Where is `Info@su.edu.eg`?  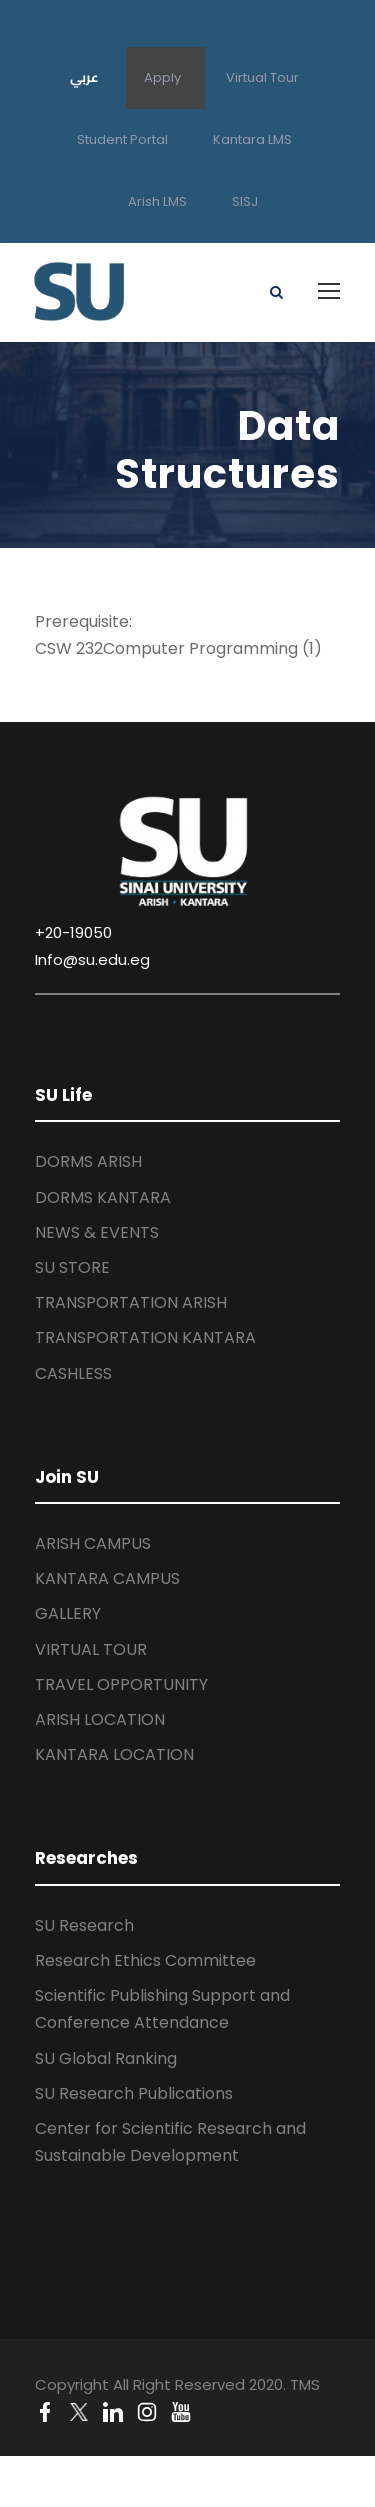 Info@su.edu.eg is located at coordinates (92, 959).